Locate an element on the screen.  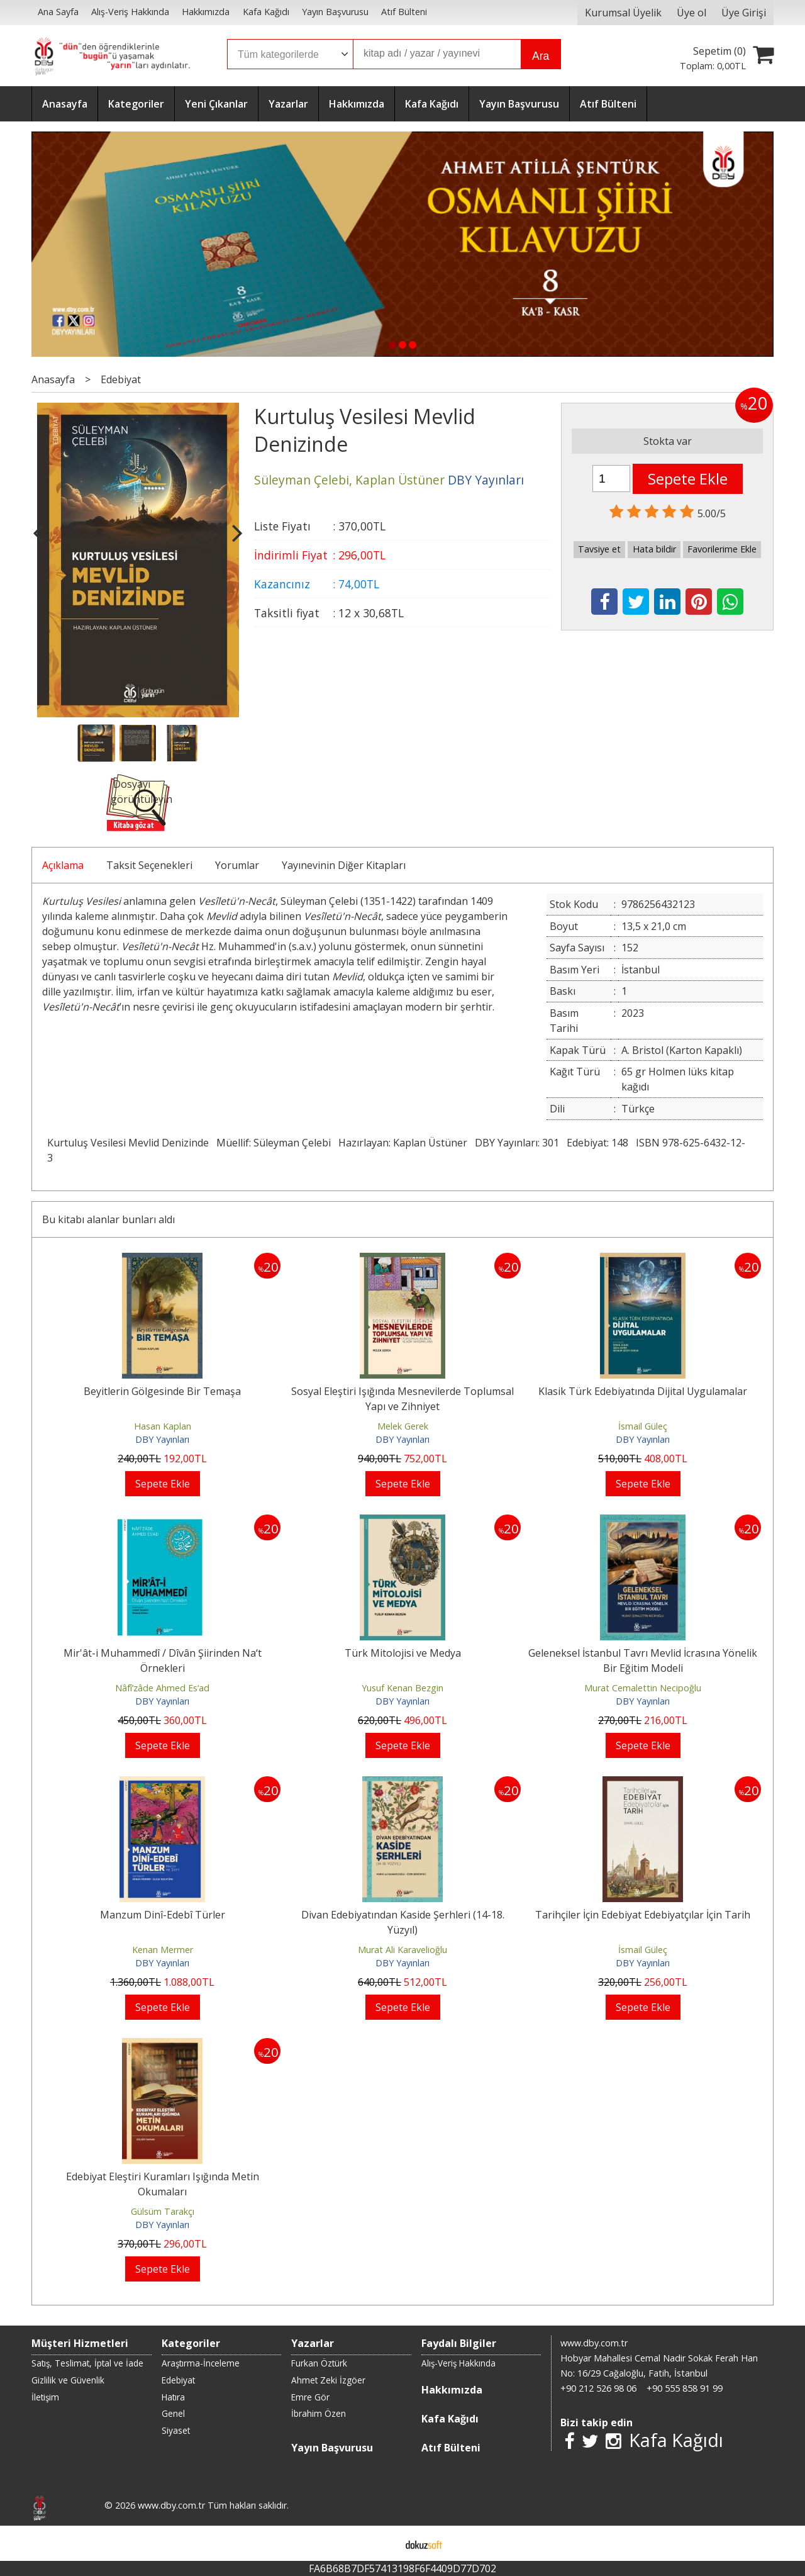
Hasan Kaplan is located at coordinates (162, 1426).